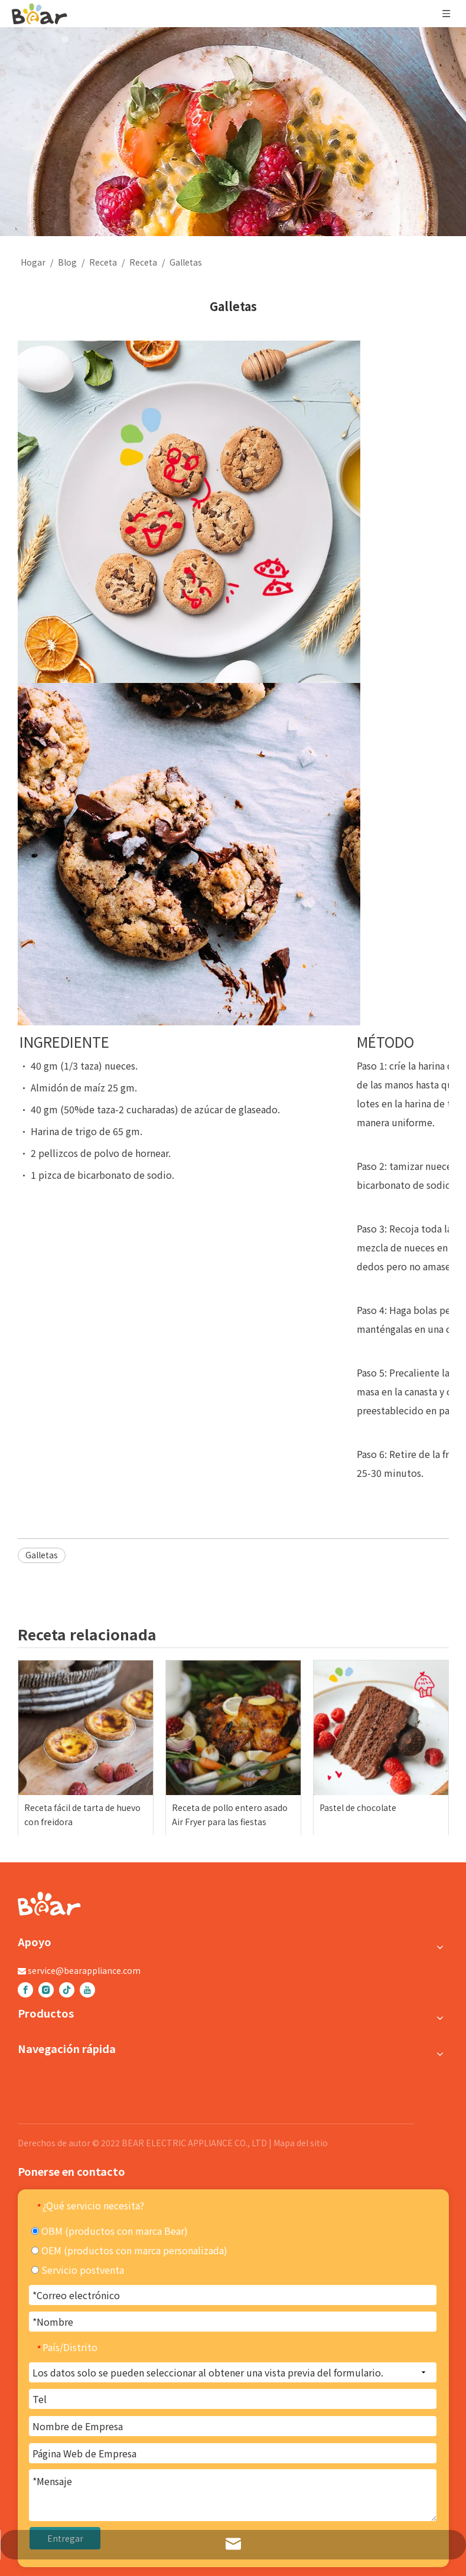 This screenshot has width=466, height=2576. What do you see at coordinates (230, 1815) in the screenshot?
I see `Receta de pollo entero asado Air Fryer para las fiestas` at bounding box center [230, 1815].